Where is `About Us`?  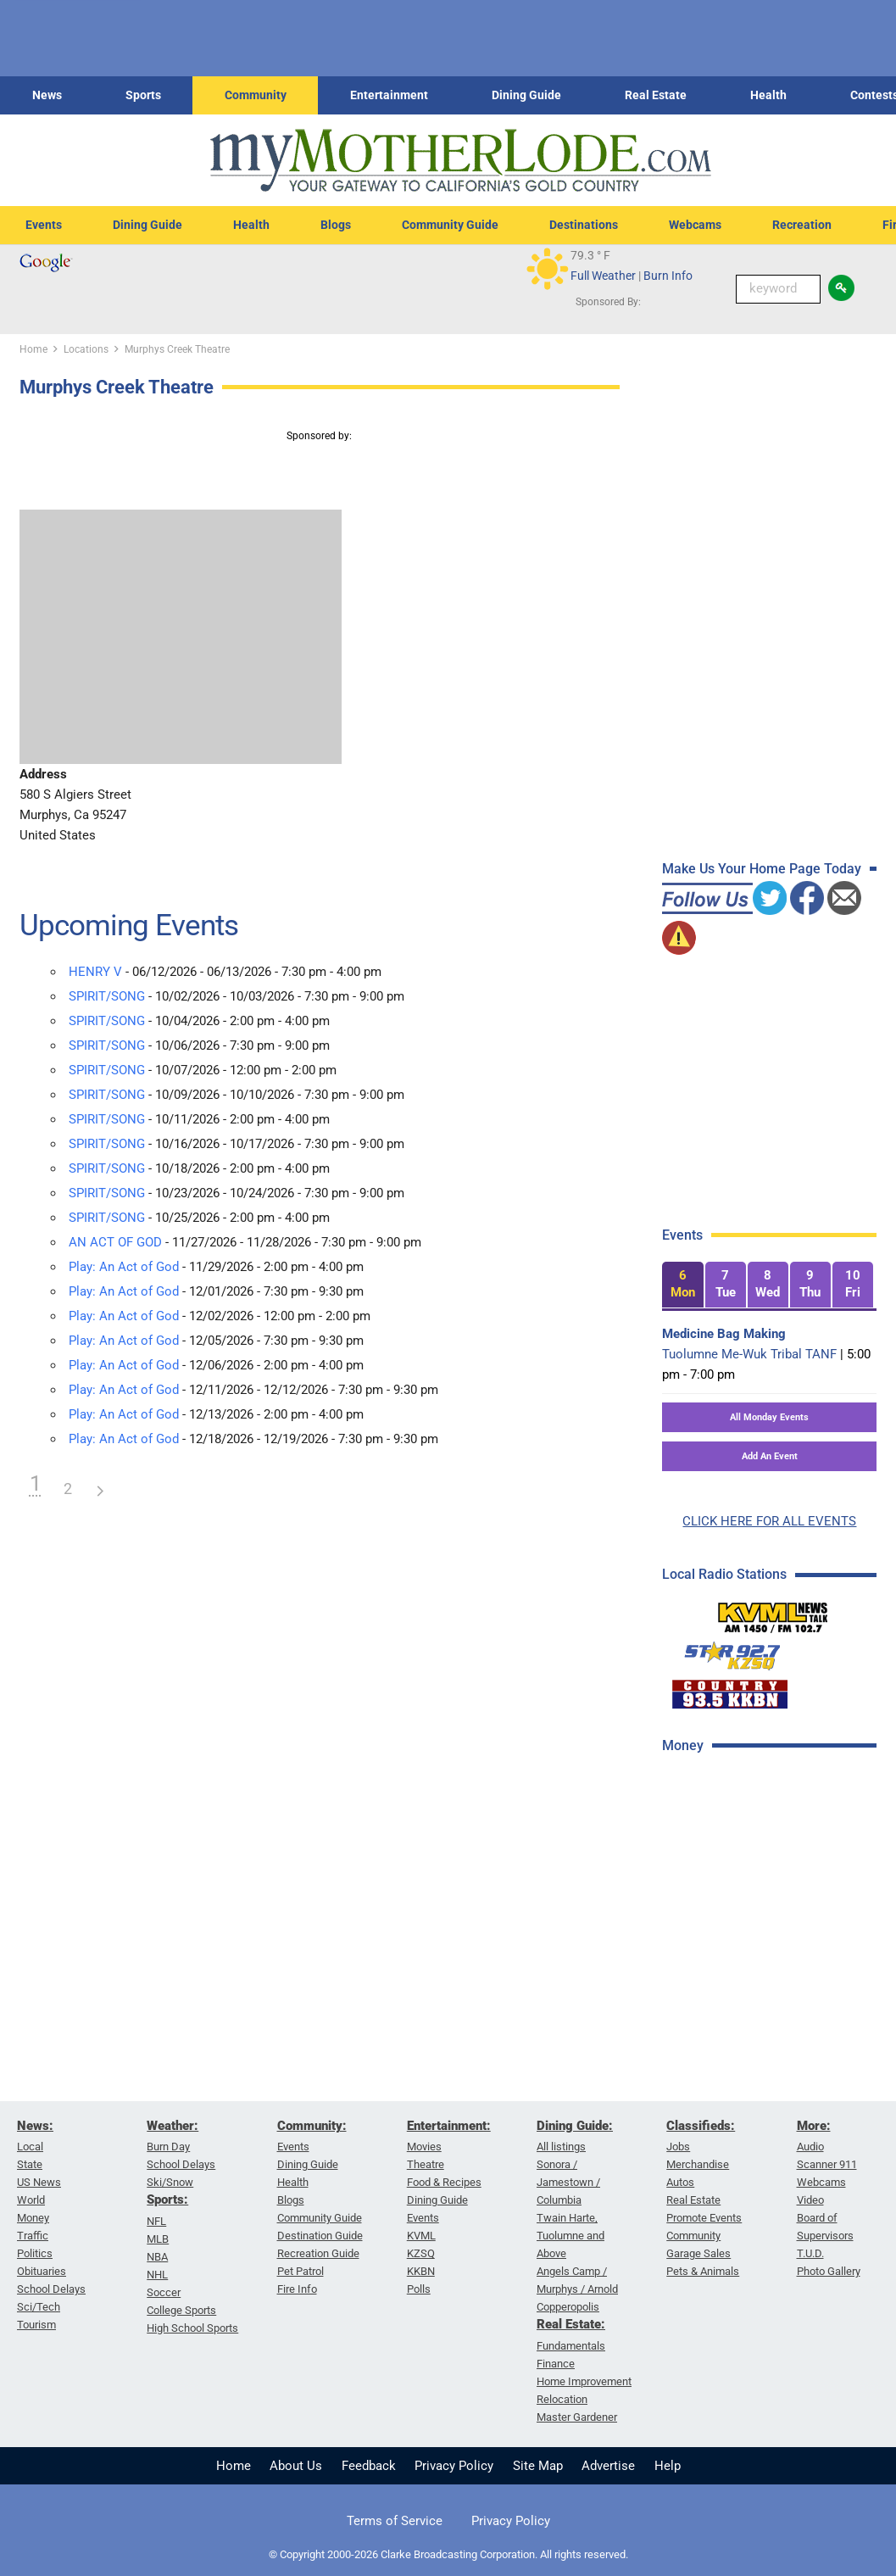 About Us is located at coordinates (296, 2465).